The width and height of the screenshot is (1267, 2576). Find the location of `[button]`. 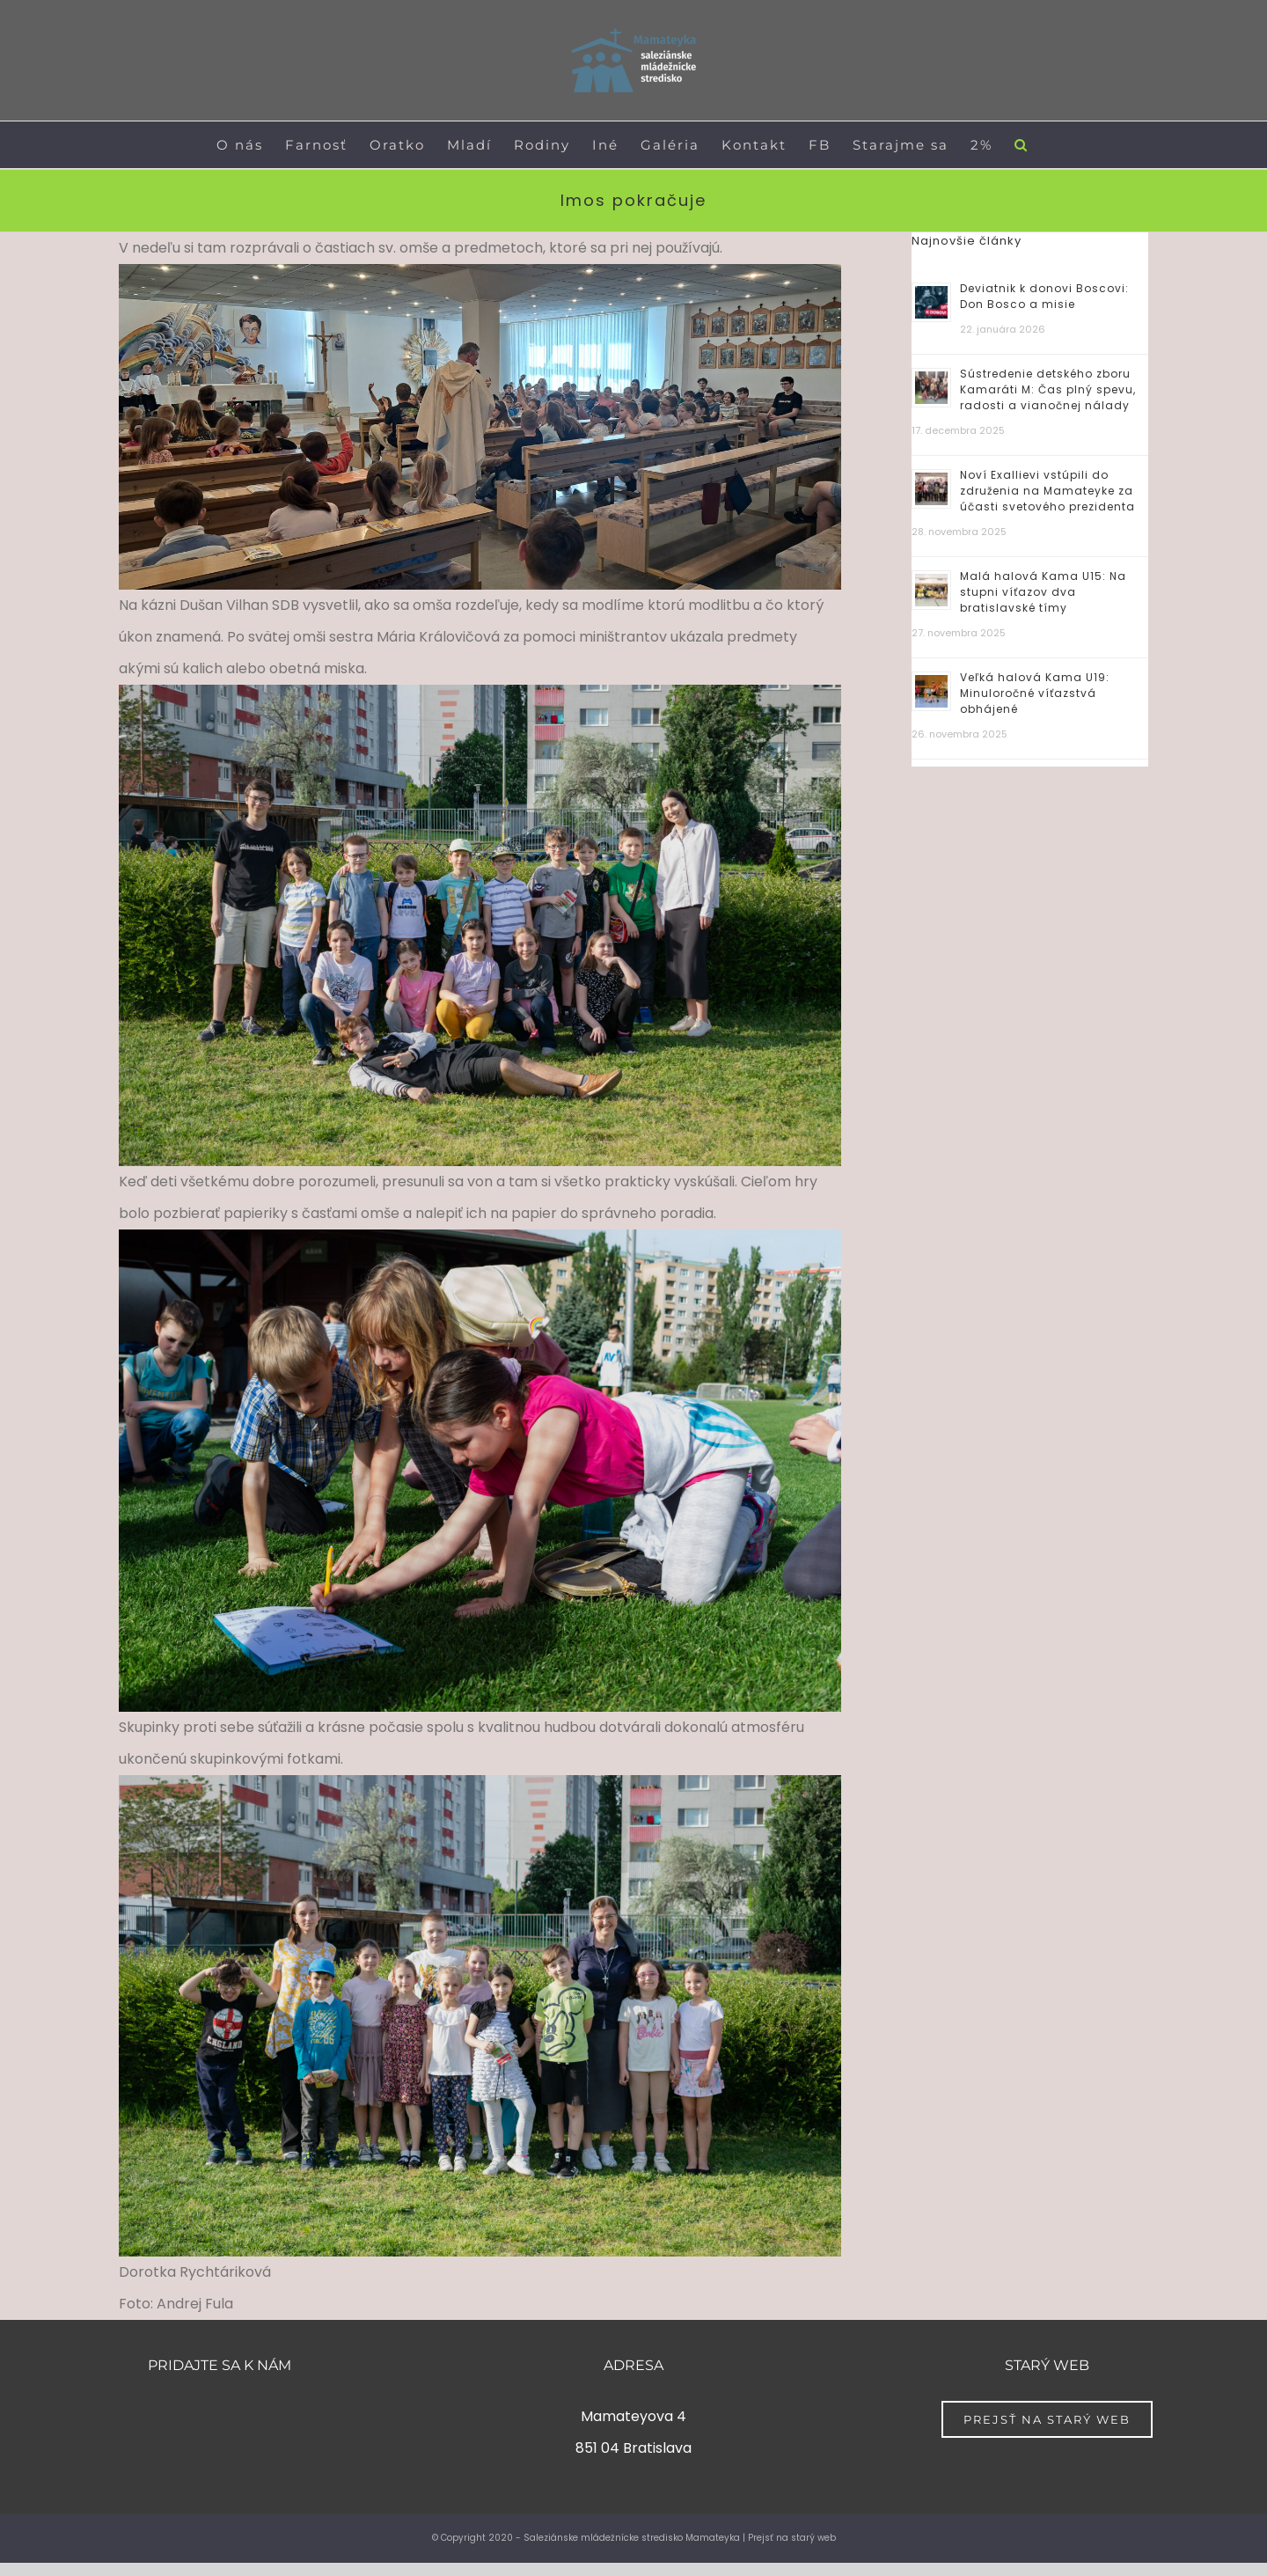

[button] is located at coordinates (1021, 144).